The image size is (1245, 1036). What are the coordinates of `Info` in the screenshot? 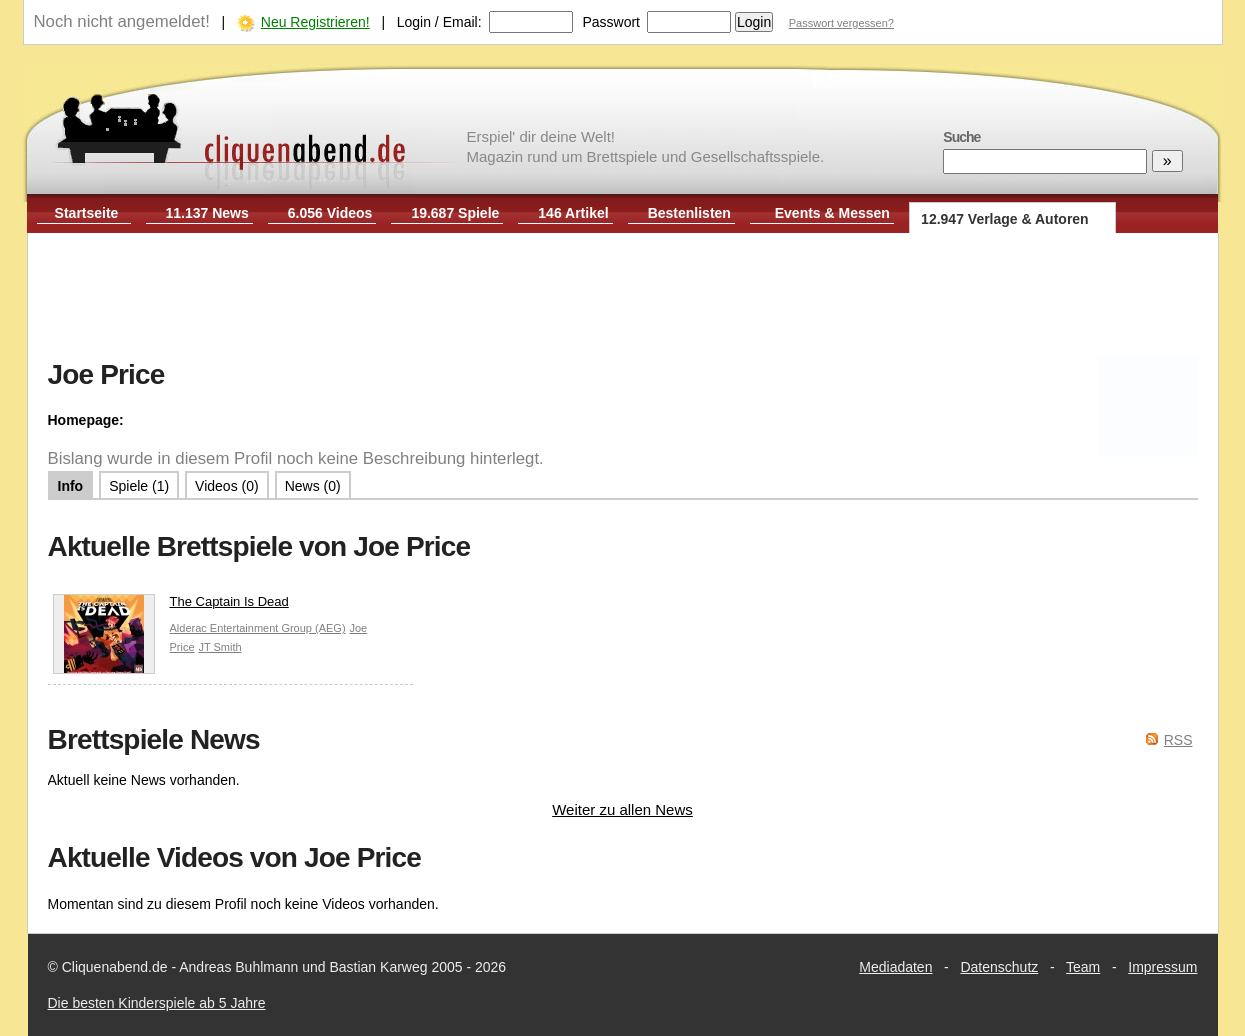 It's located at (71, 486).